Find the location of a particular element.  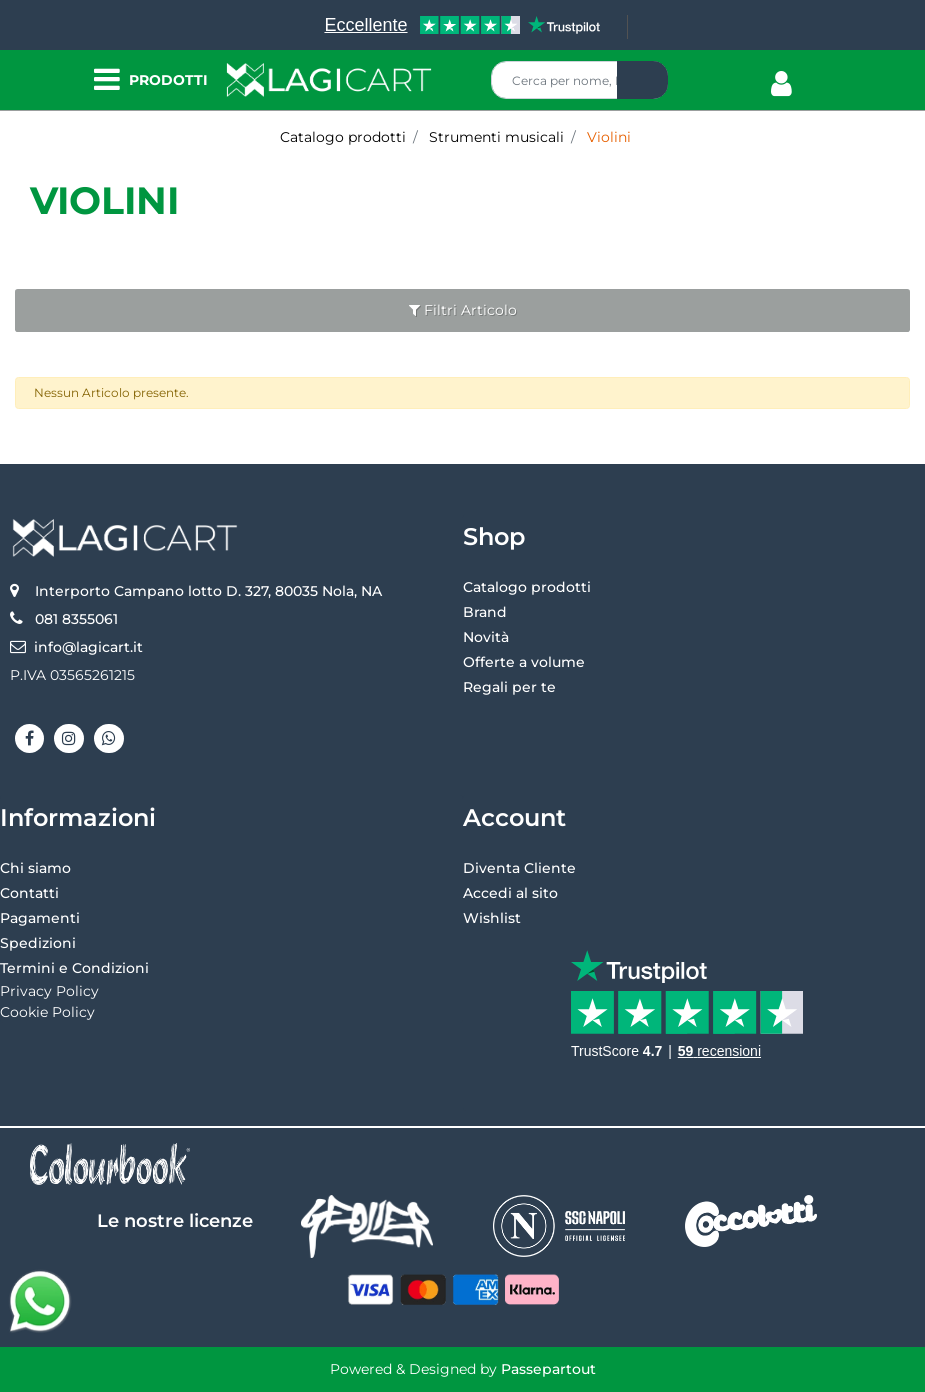

Strumenti musicali is located at coordinates (496, 137).